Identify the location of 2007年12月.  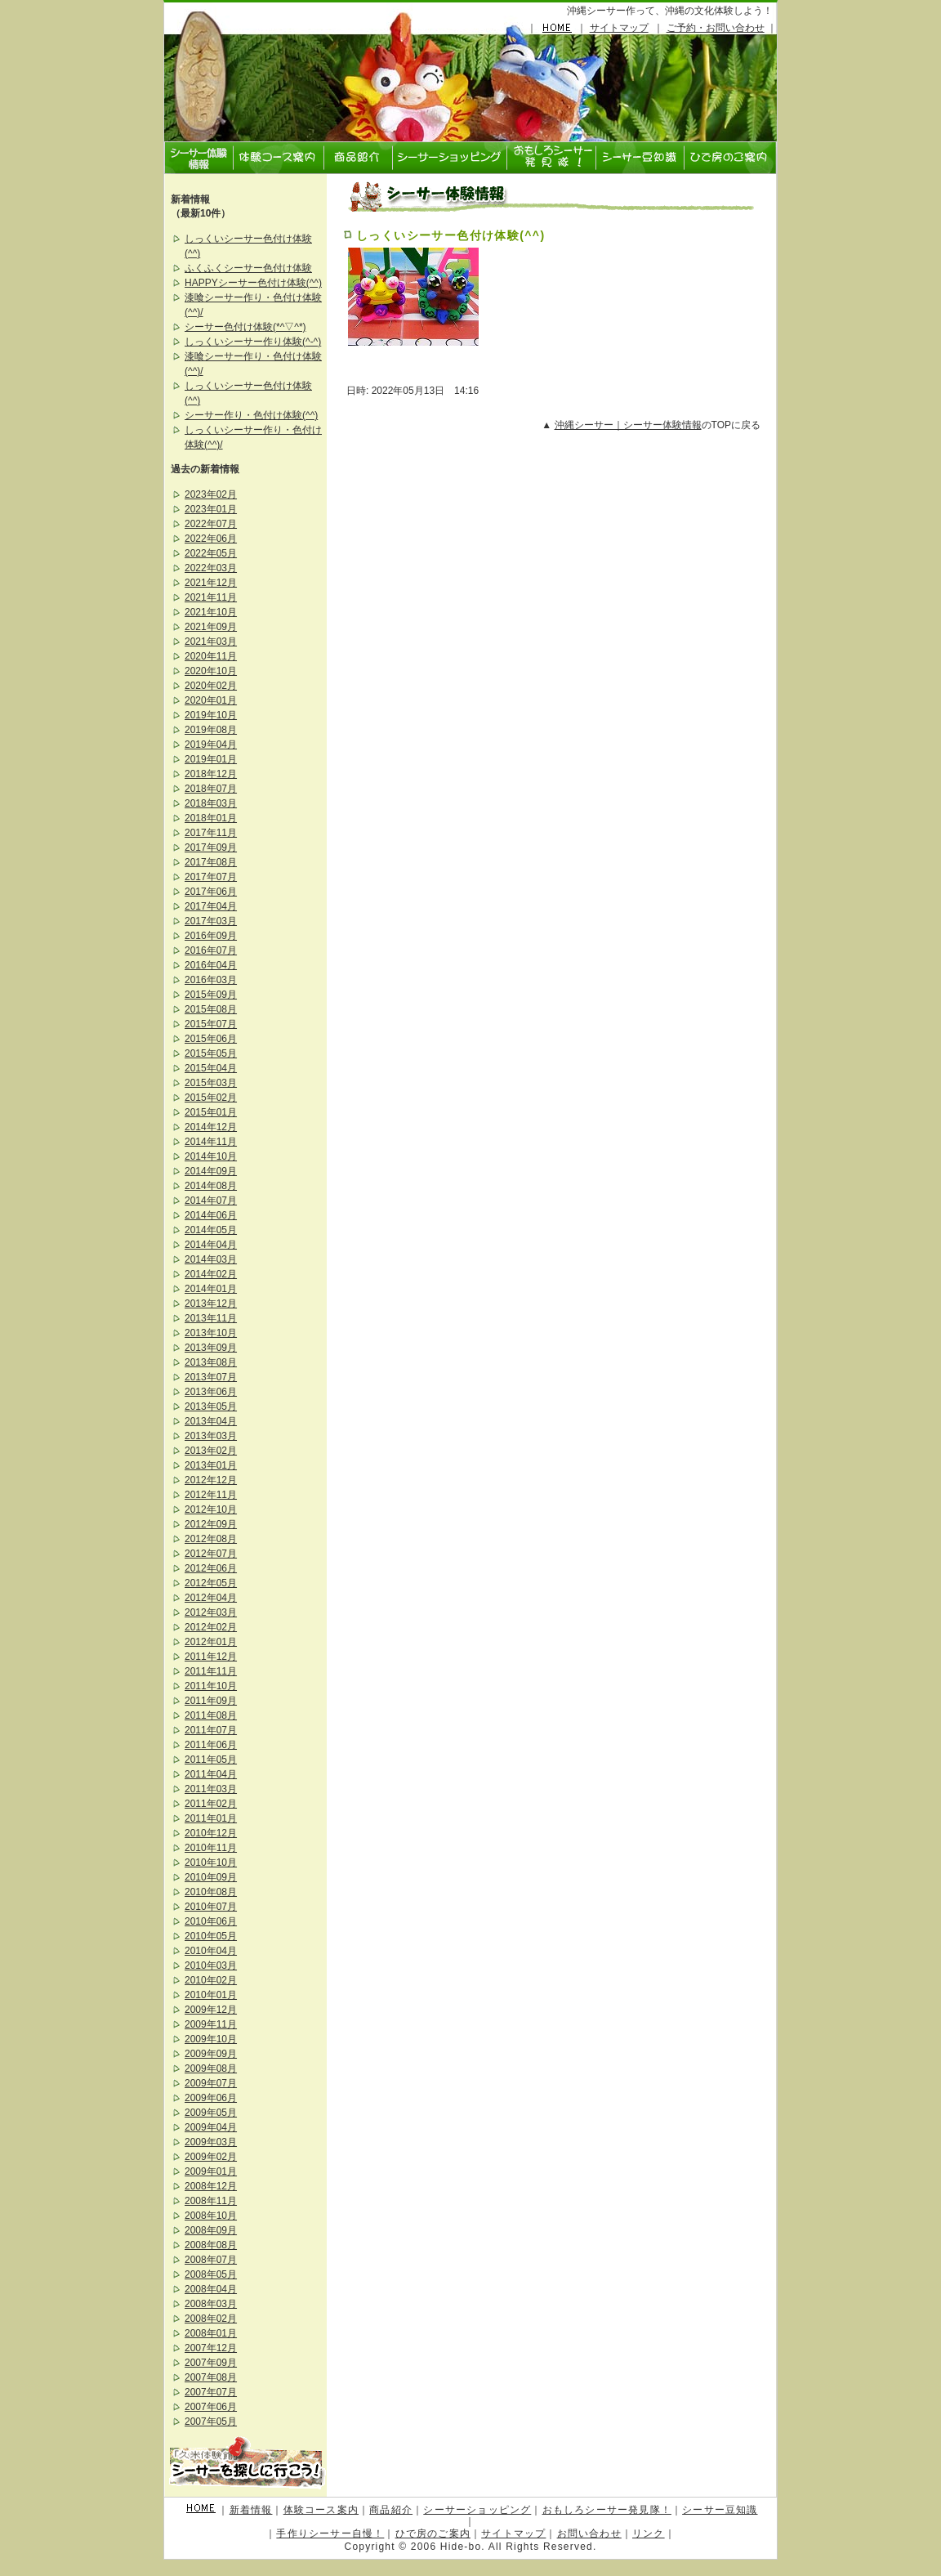
(211, 2348).